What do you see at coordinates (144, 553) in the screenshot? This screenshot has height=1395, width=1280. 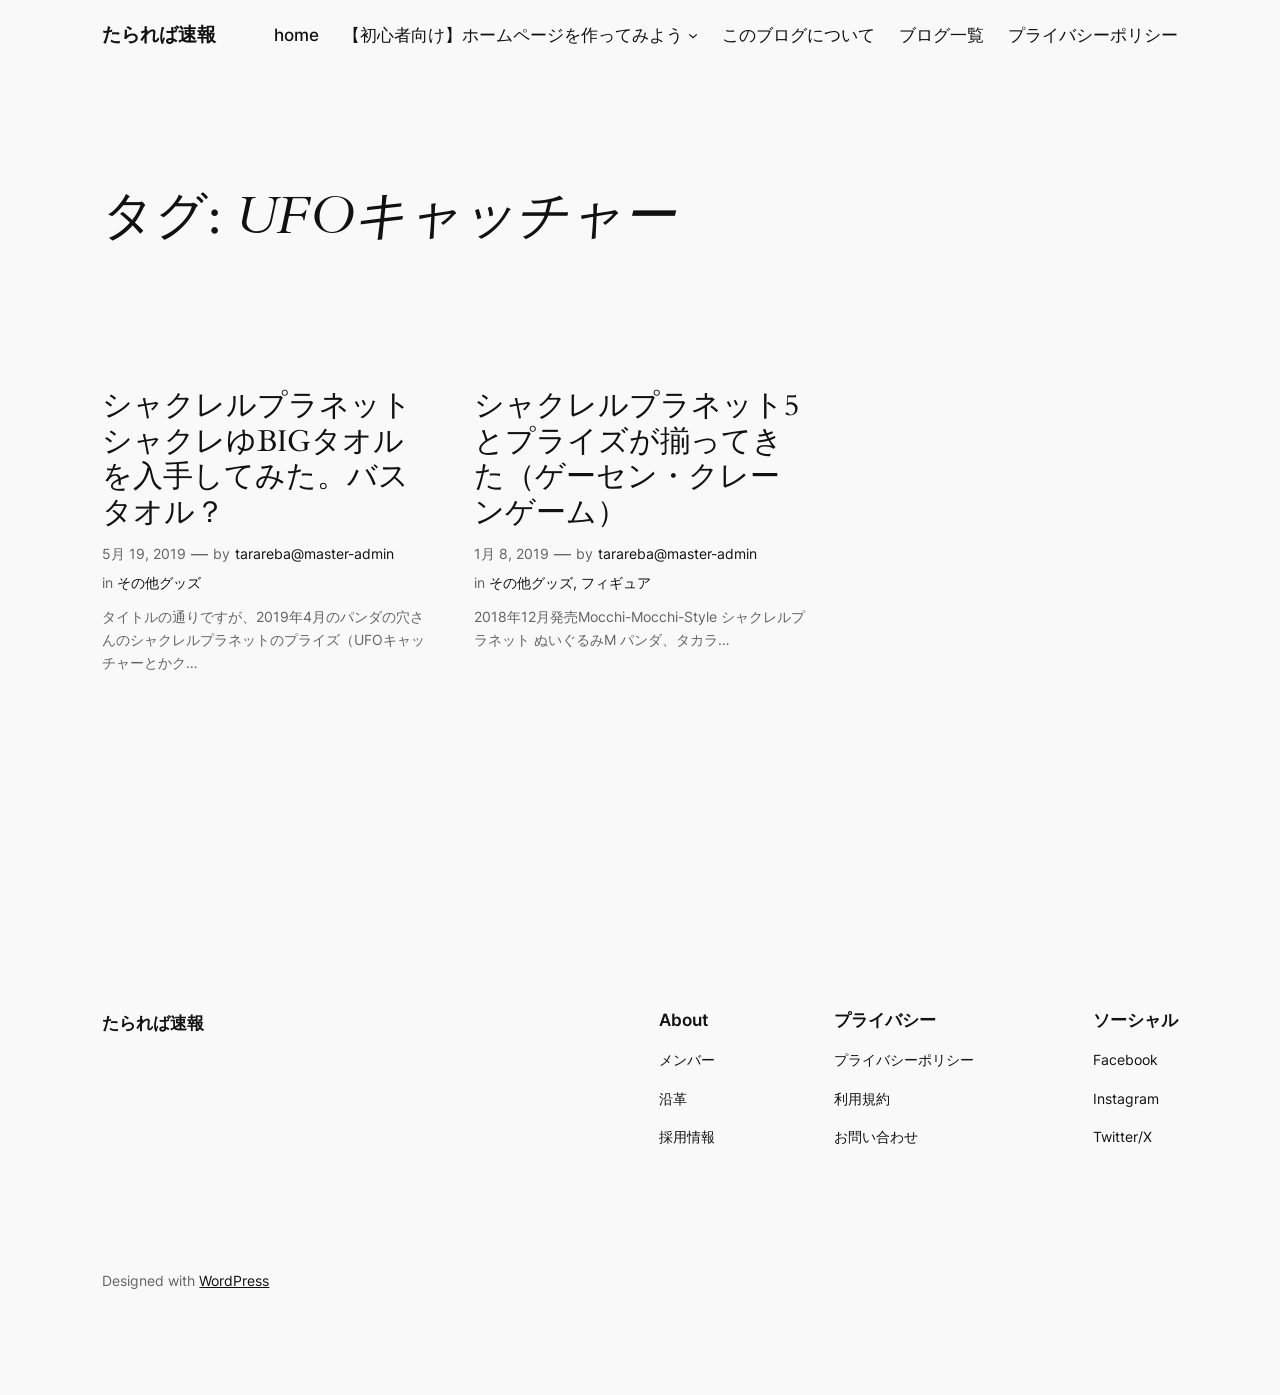 I see `5月 19, 2019` at bounding box center [144, 553].